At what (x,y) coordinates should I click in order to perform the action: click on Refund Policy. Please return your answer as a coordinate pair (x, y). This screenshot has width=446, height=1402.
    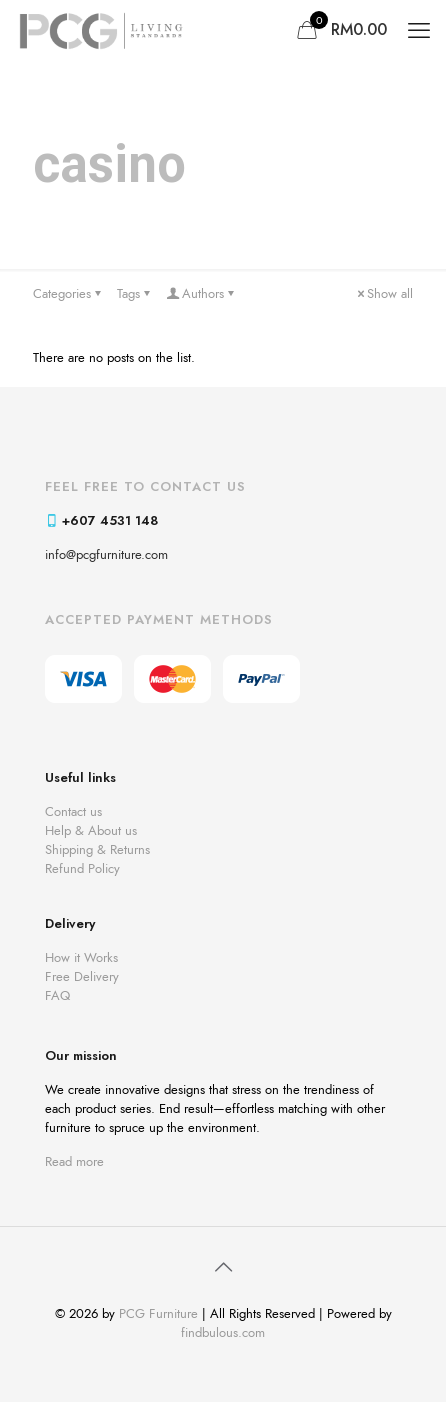
    Looking at the image, I should click on (82, 868).